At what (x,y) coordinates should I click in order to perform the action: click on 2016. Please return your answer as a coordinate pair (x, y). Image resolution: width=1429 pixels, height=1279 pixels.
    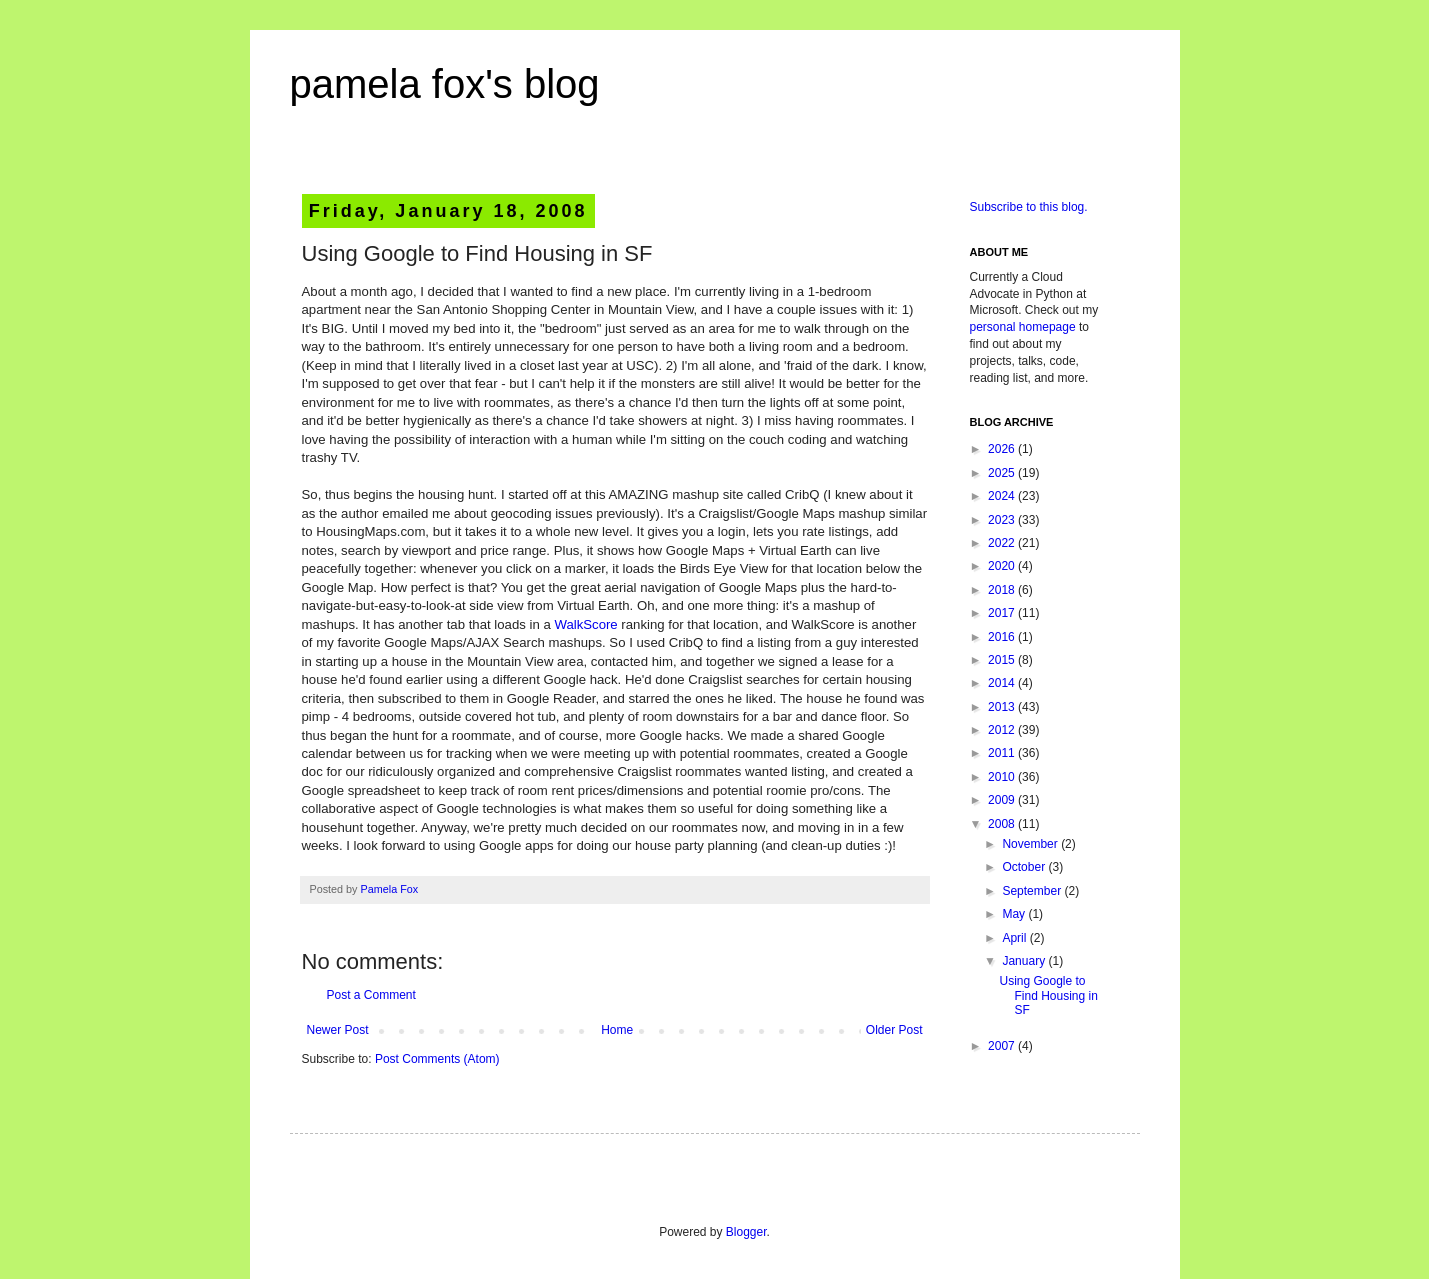
    Looking at the image, I should click on (1003, 637).